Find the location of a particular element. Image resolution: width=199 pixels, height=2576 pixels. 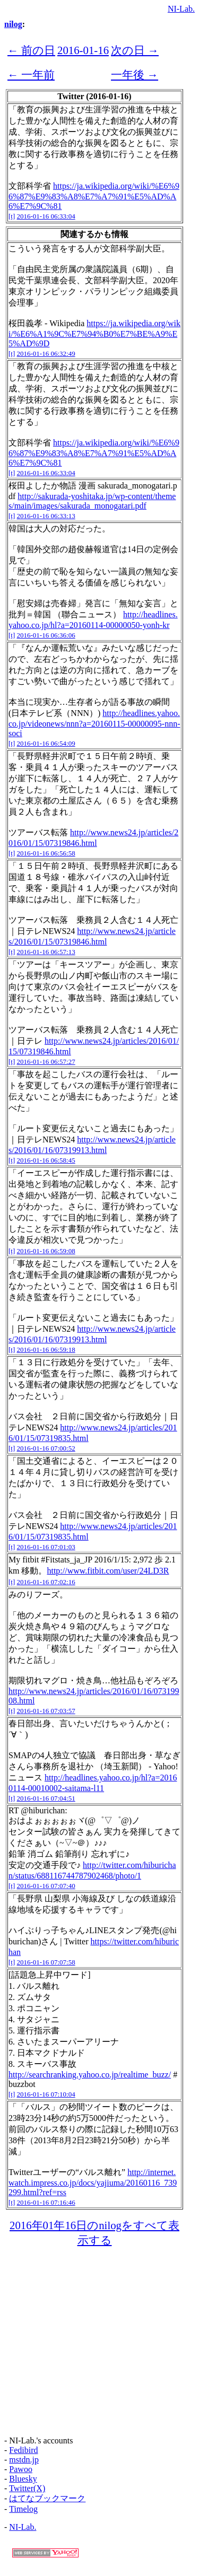

← 前の日 is located at coordinates (31, 50).